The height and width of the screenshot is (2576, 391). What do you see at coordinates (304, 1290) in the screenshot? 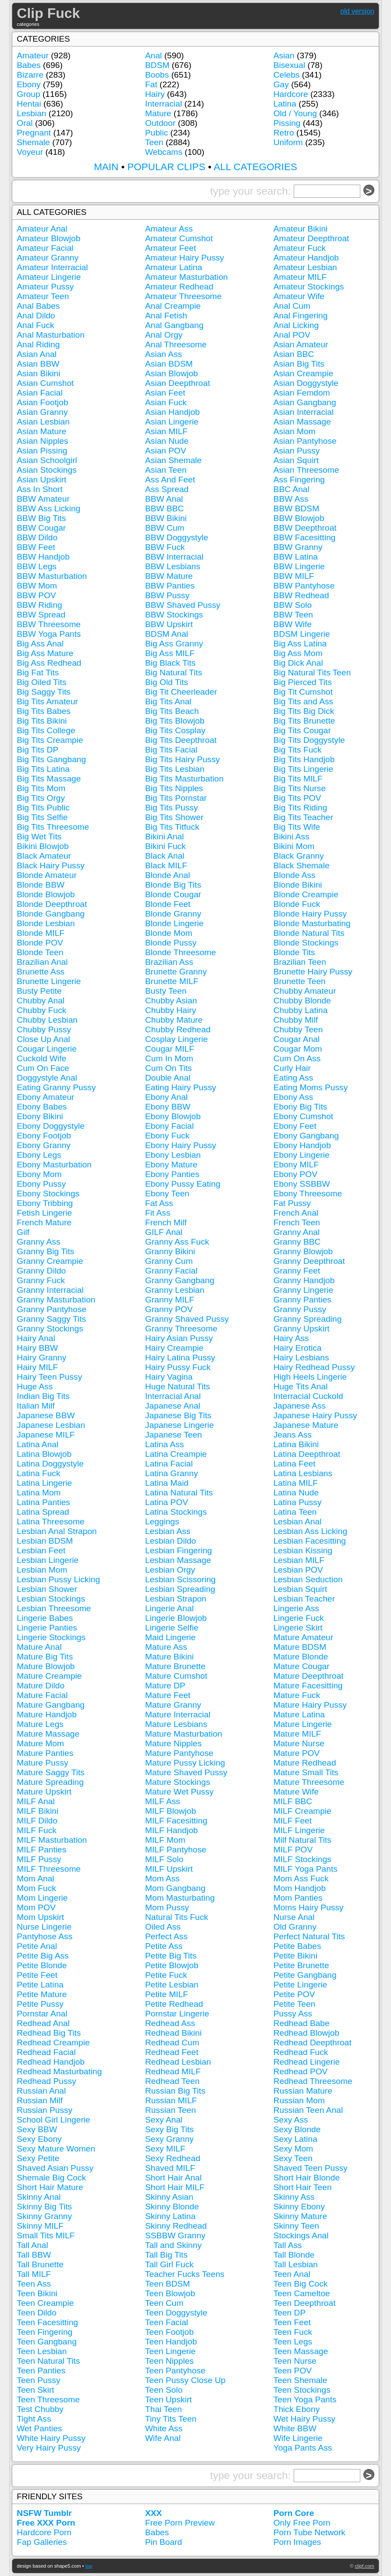
I see `Granny Lingerie` at bounding box center [304, 1290].